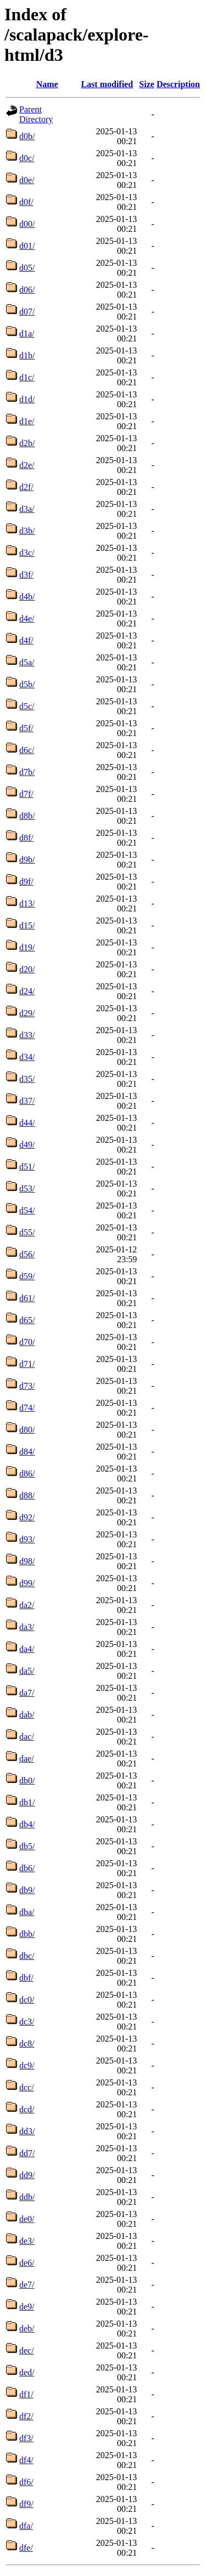  I want to click on dec/, so click(26, 2350).